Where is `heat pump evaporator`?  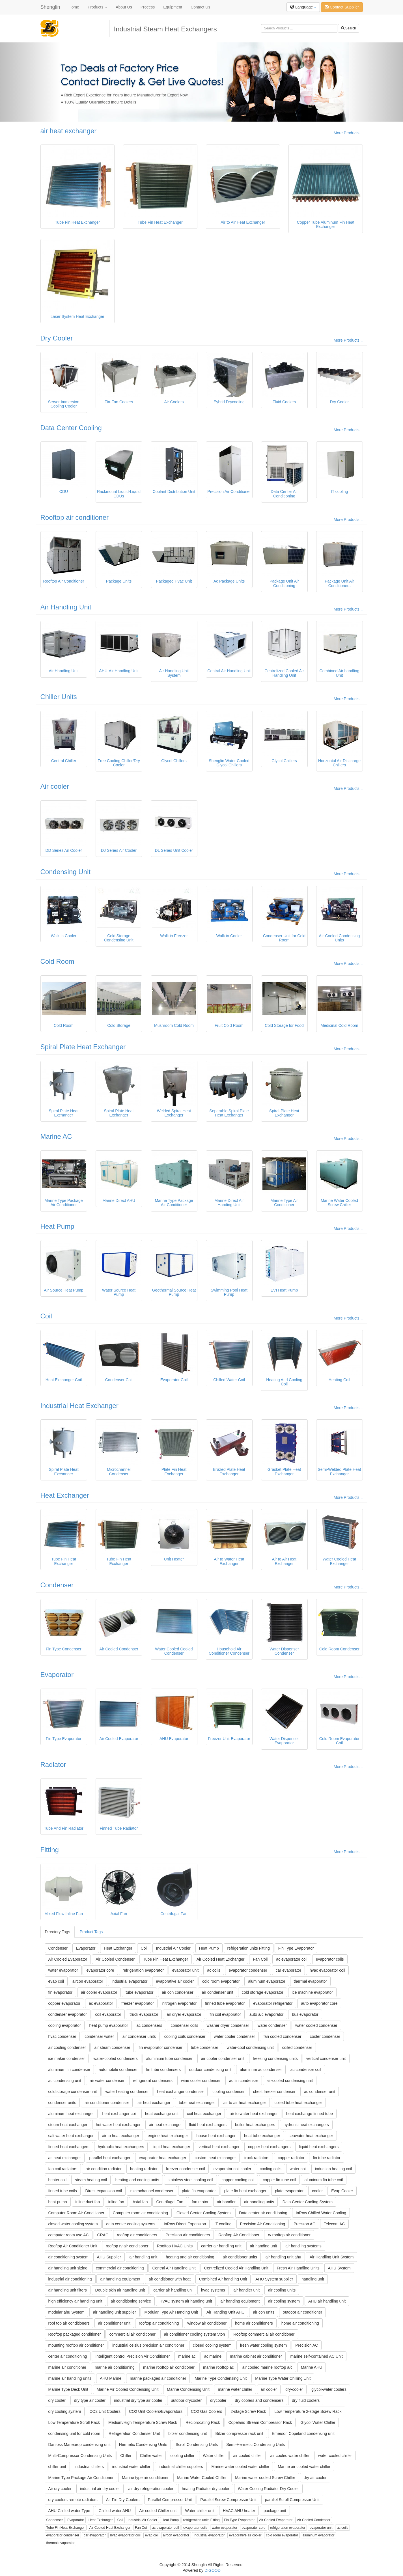 heat pump evaporator is located at coordinates (108, 2025).